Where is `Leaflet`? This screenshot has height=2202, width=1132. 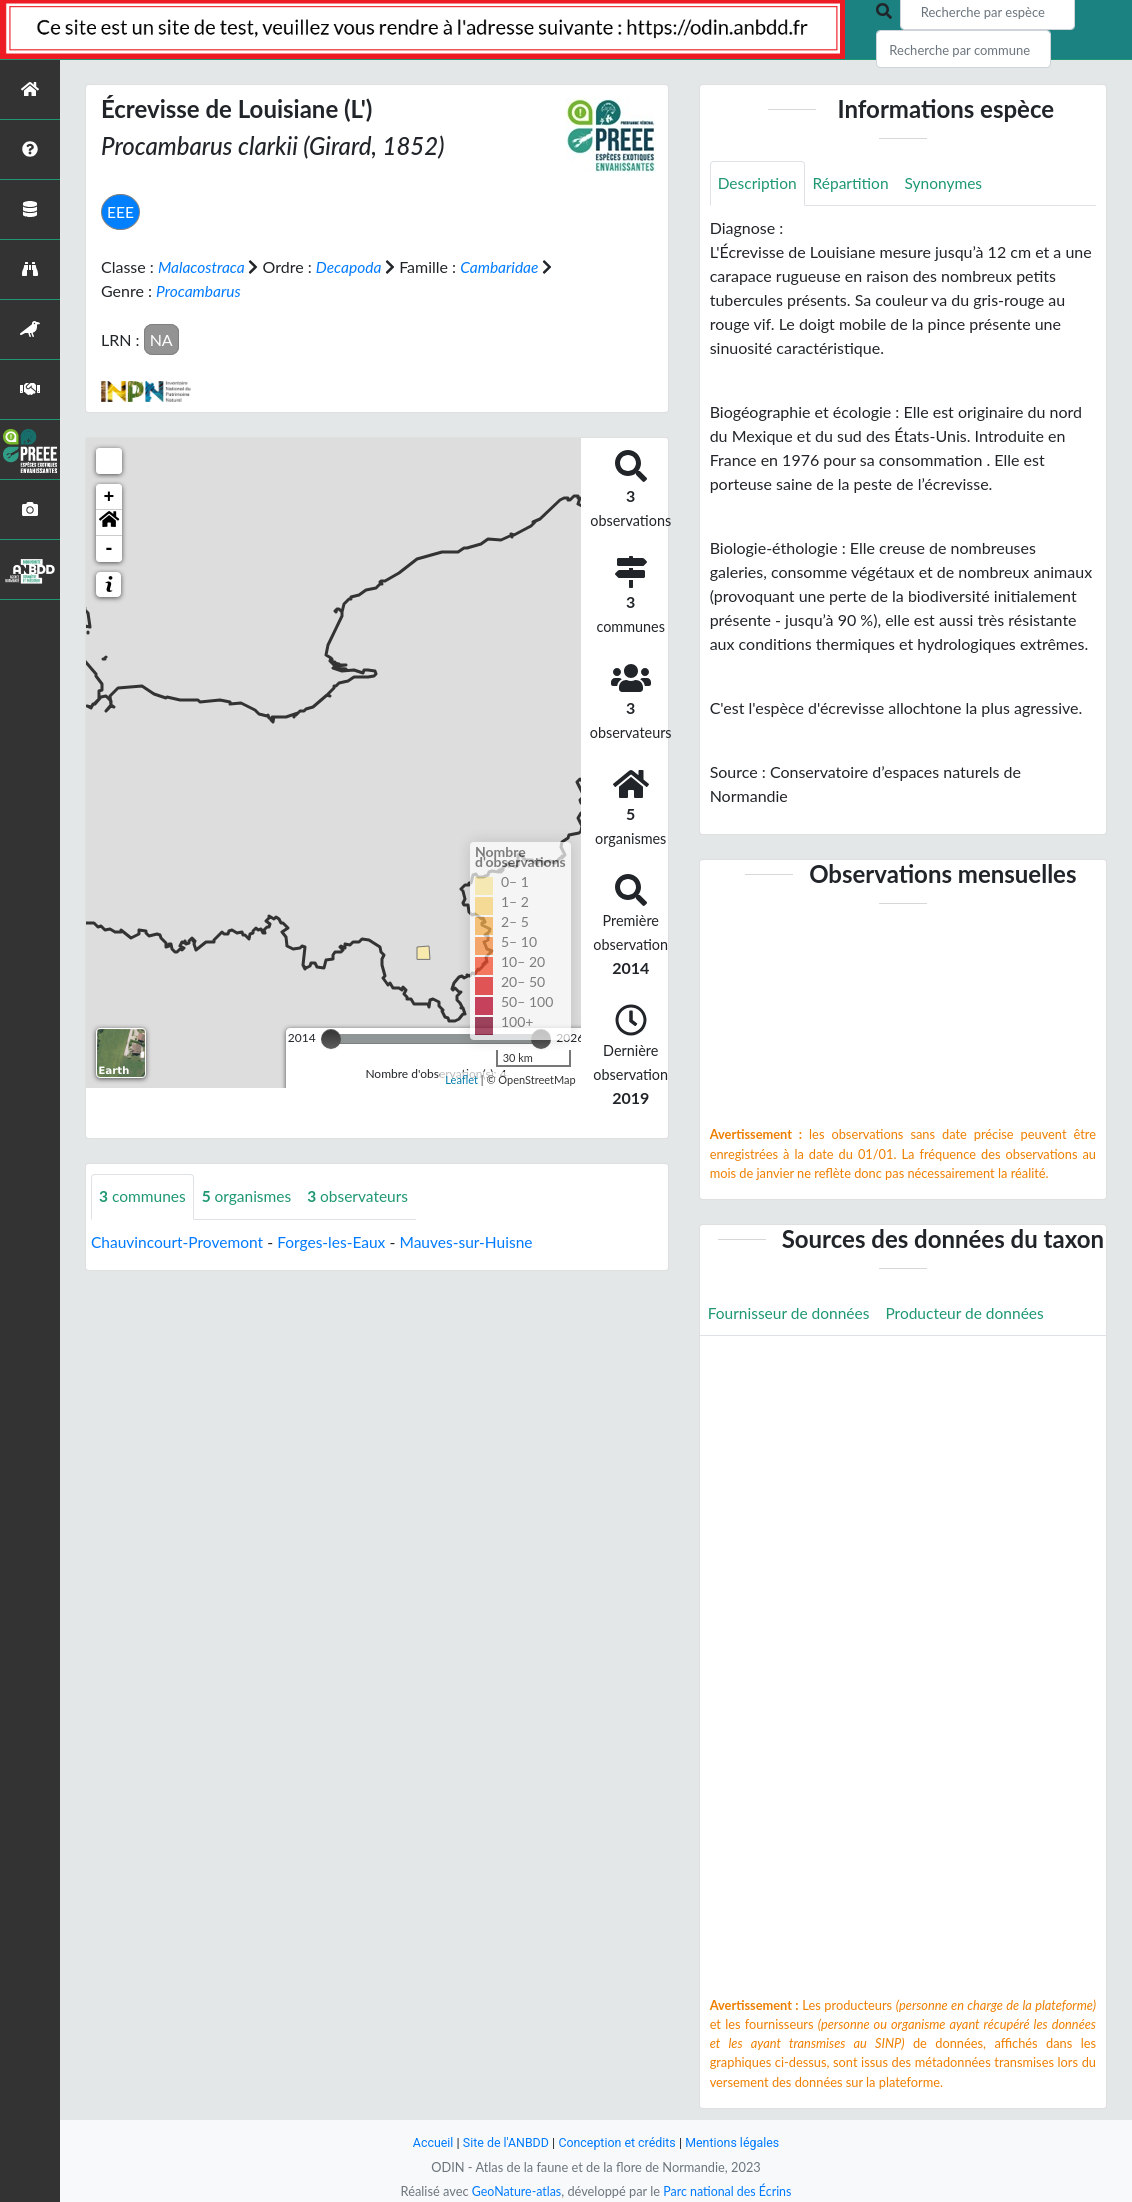 Leaflet is located at coordinates (461, 1078).